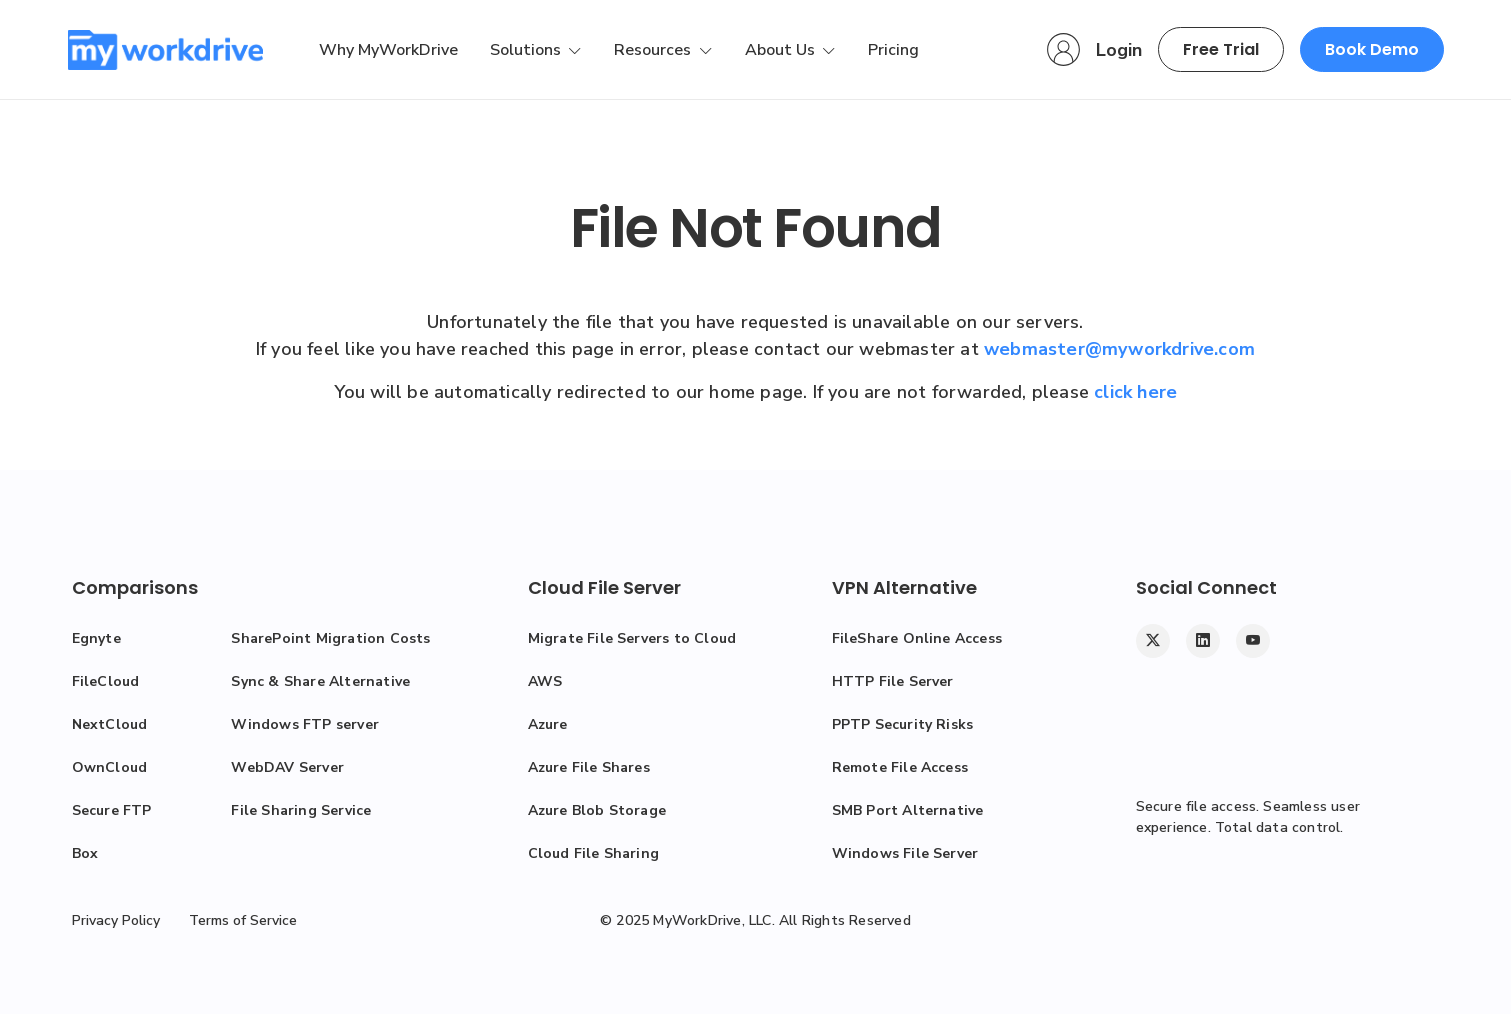 This screenshot has width=1511, height=1014. Describe the element at coordinates (900, 767) in the screenshot. I see `Remote File Access` at that location.